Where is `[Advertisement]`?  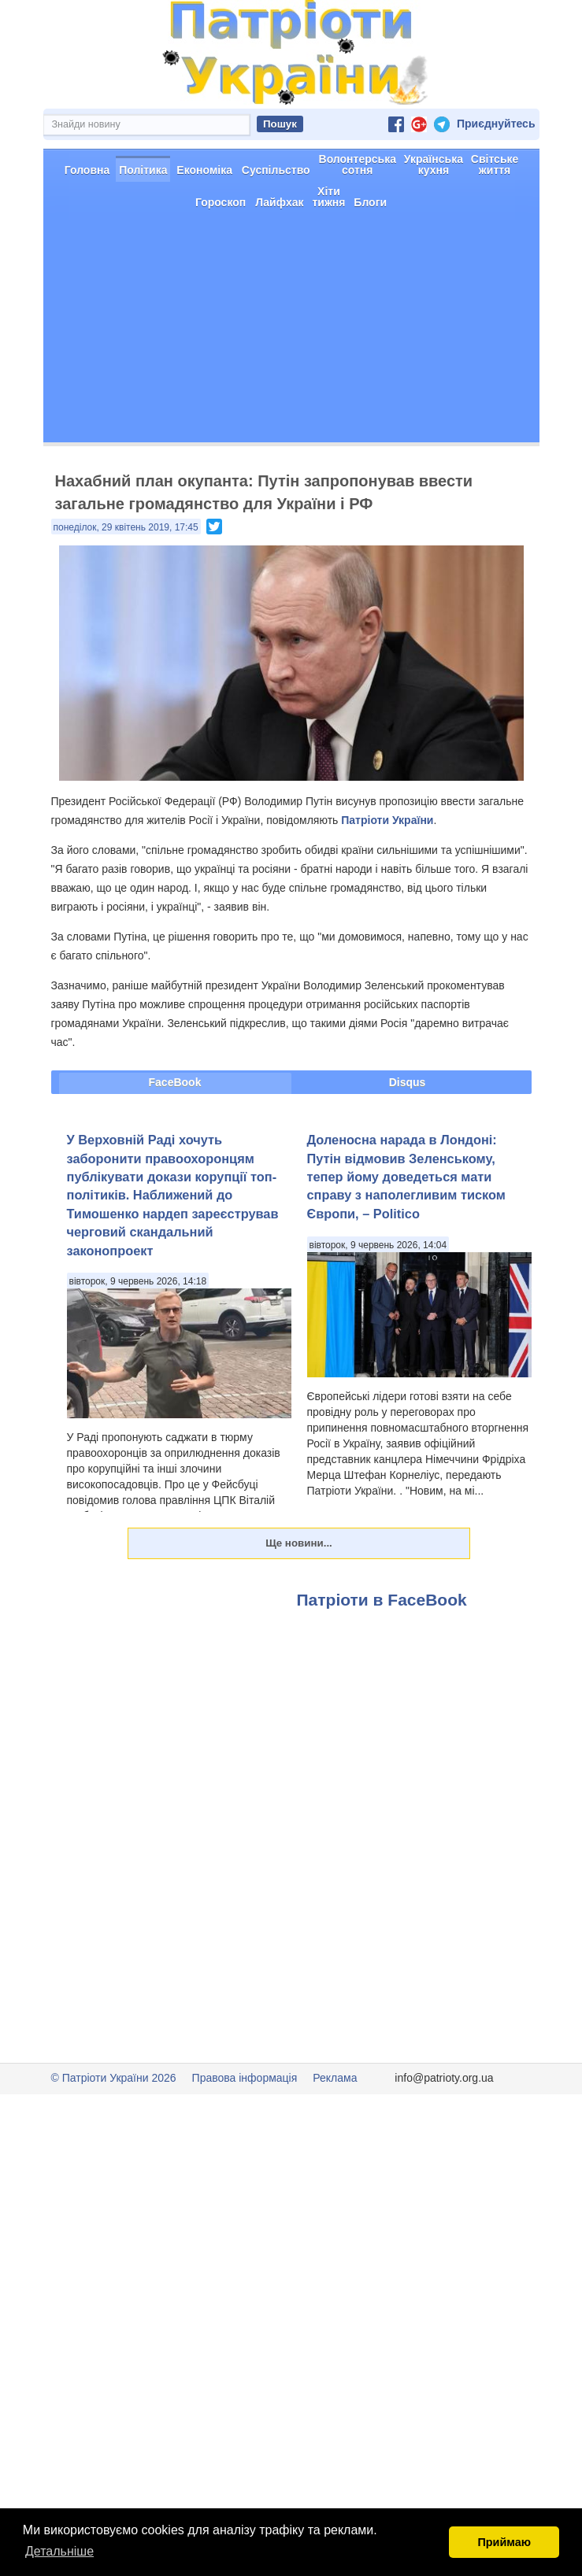 [Advertisement] is located at coordinates (291, 388).